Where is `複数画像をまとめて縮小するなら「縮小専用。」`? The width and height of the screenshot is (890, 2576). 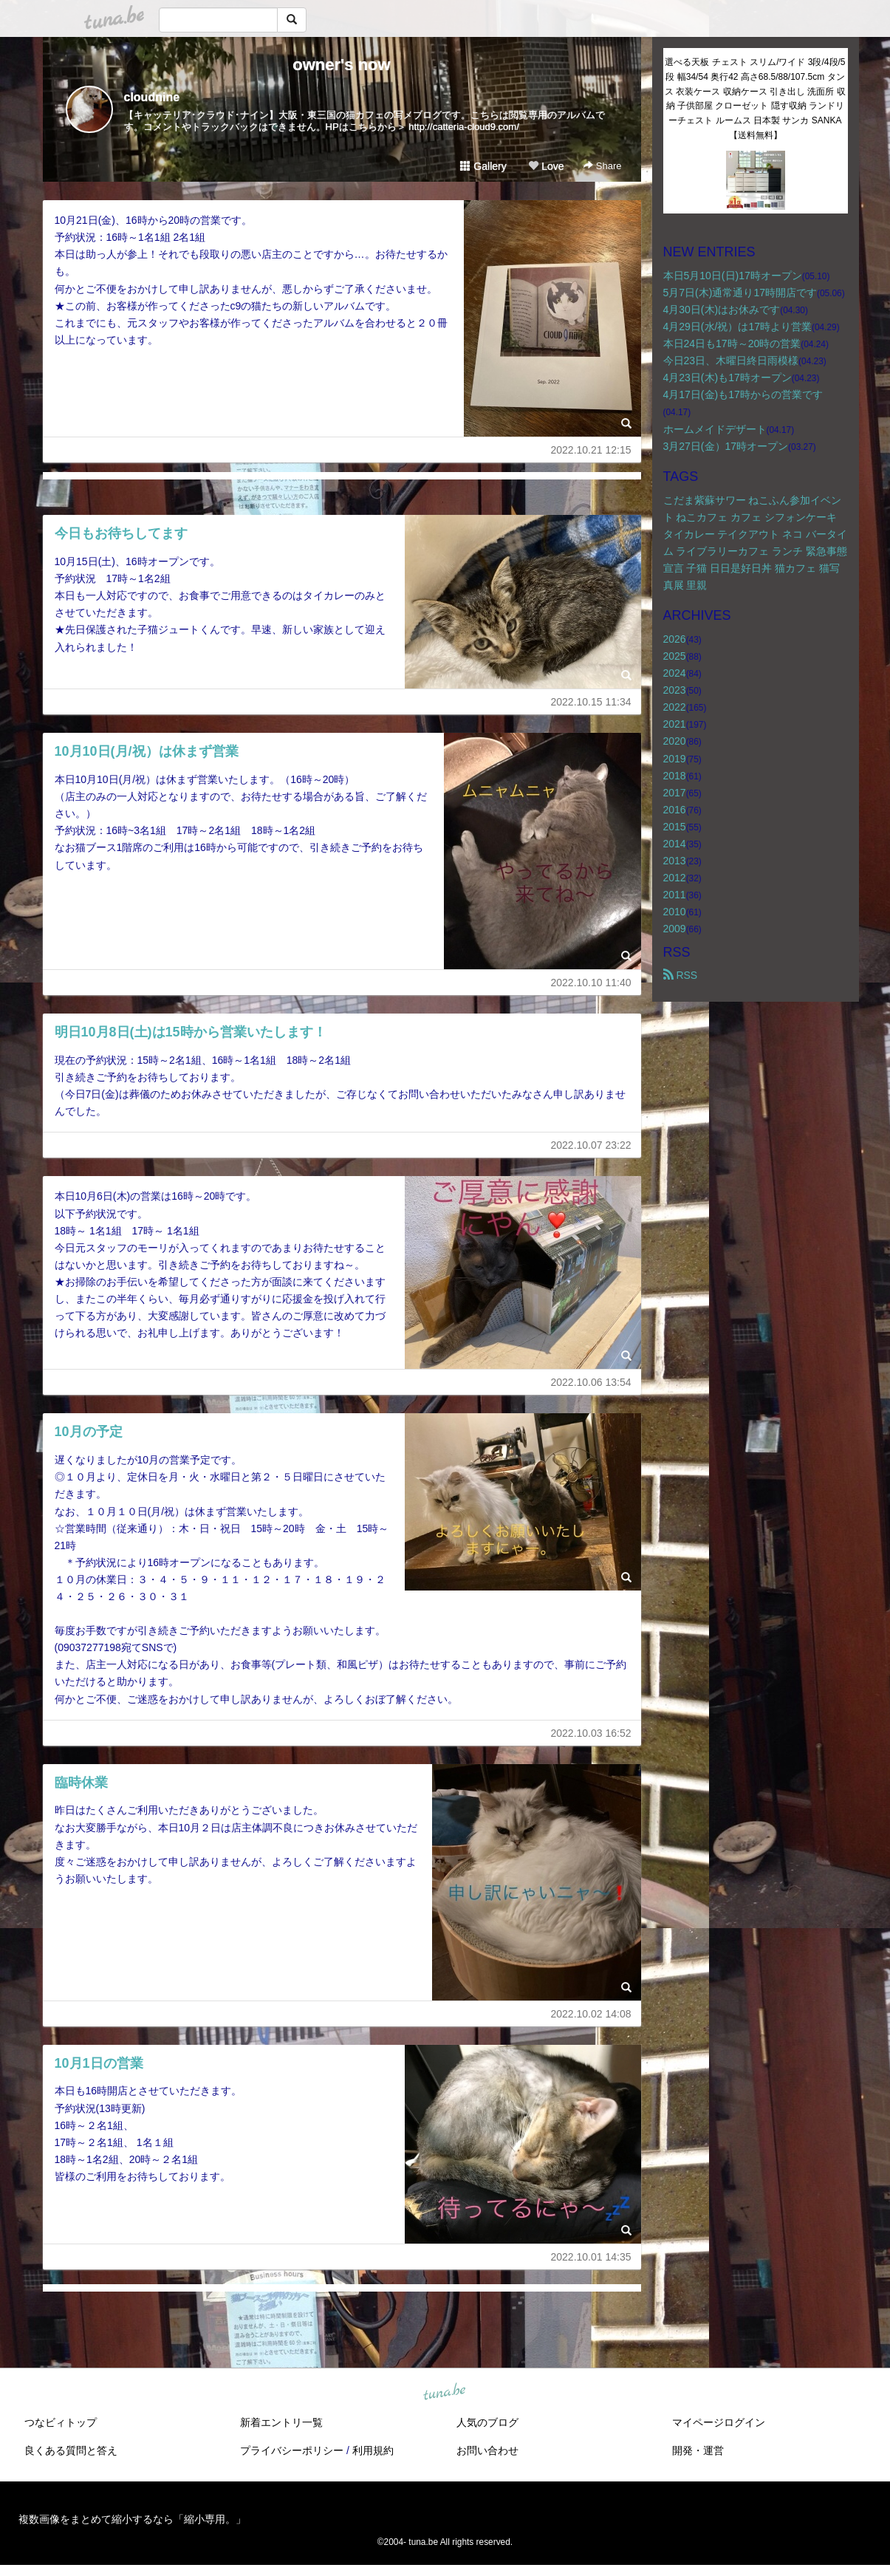 複数画像をまとめて縮小するなら「縮小専用。」 is located at coordinates (132, 2519).